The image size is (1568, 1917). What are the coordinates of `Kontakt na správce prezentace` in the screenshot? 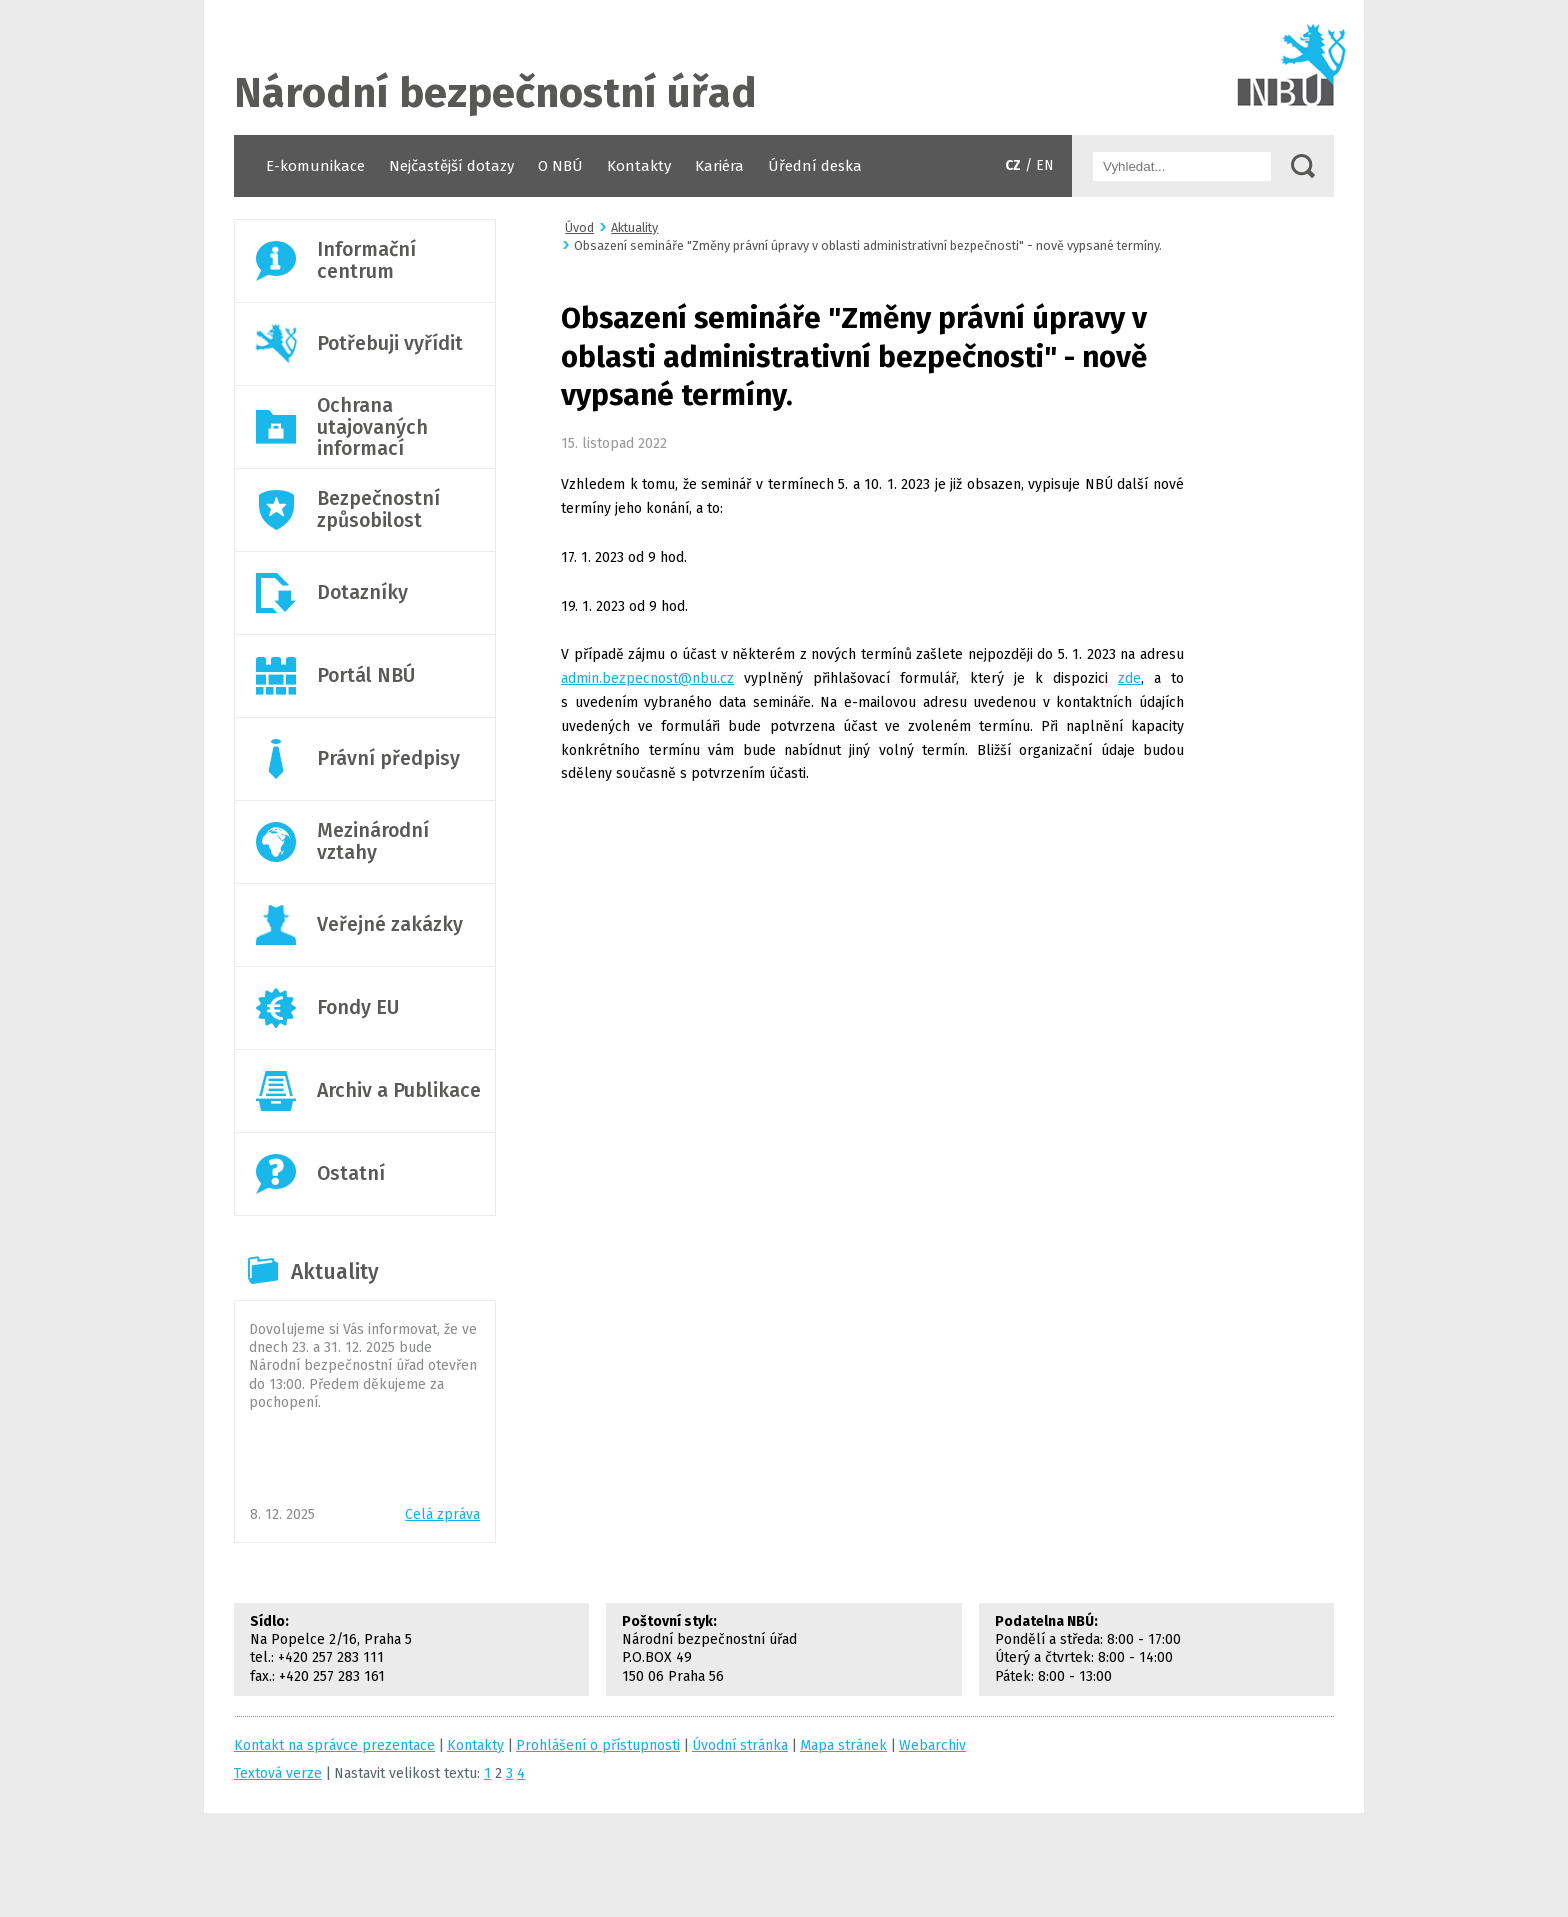 It's located at (334, 1745).